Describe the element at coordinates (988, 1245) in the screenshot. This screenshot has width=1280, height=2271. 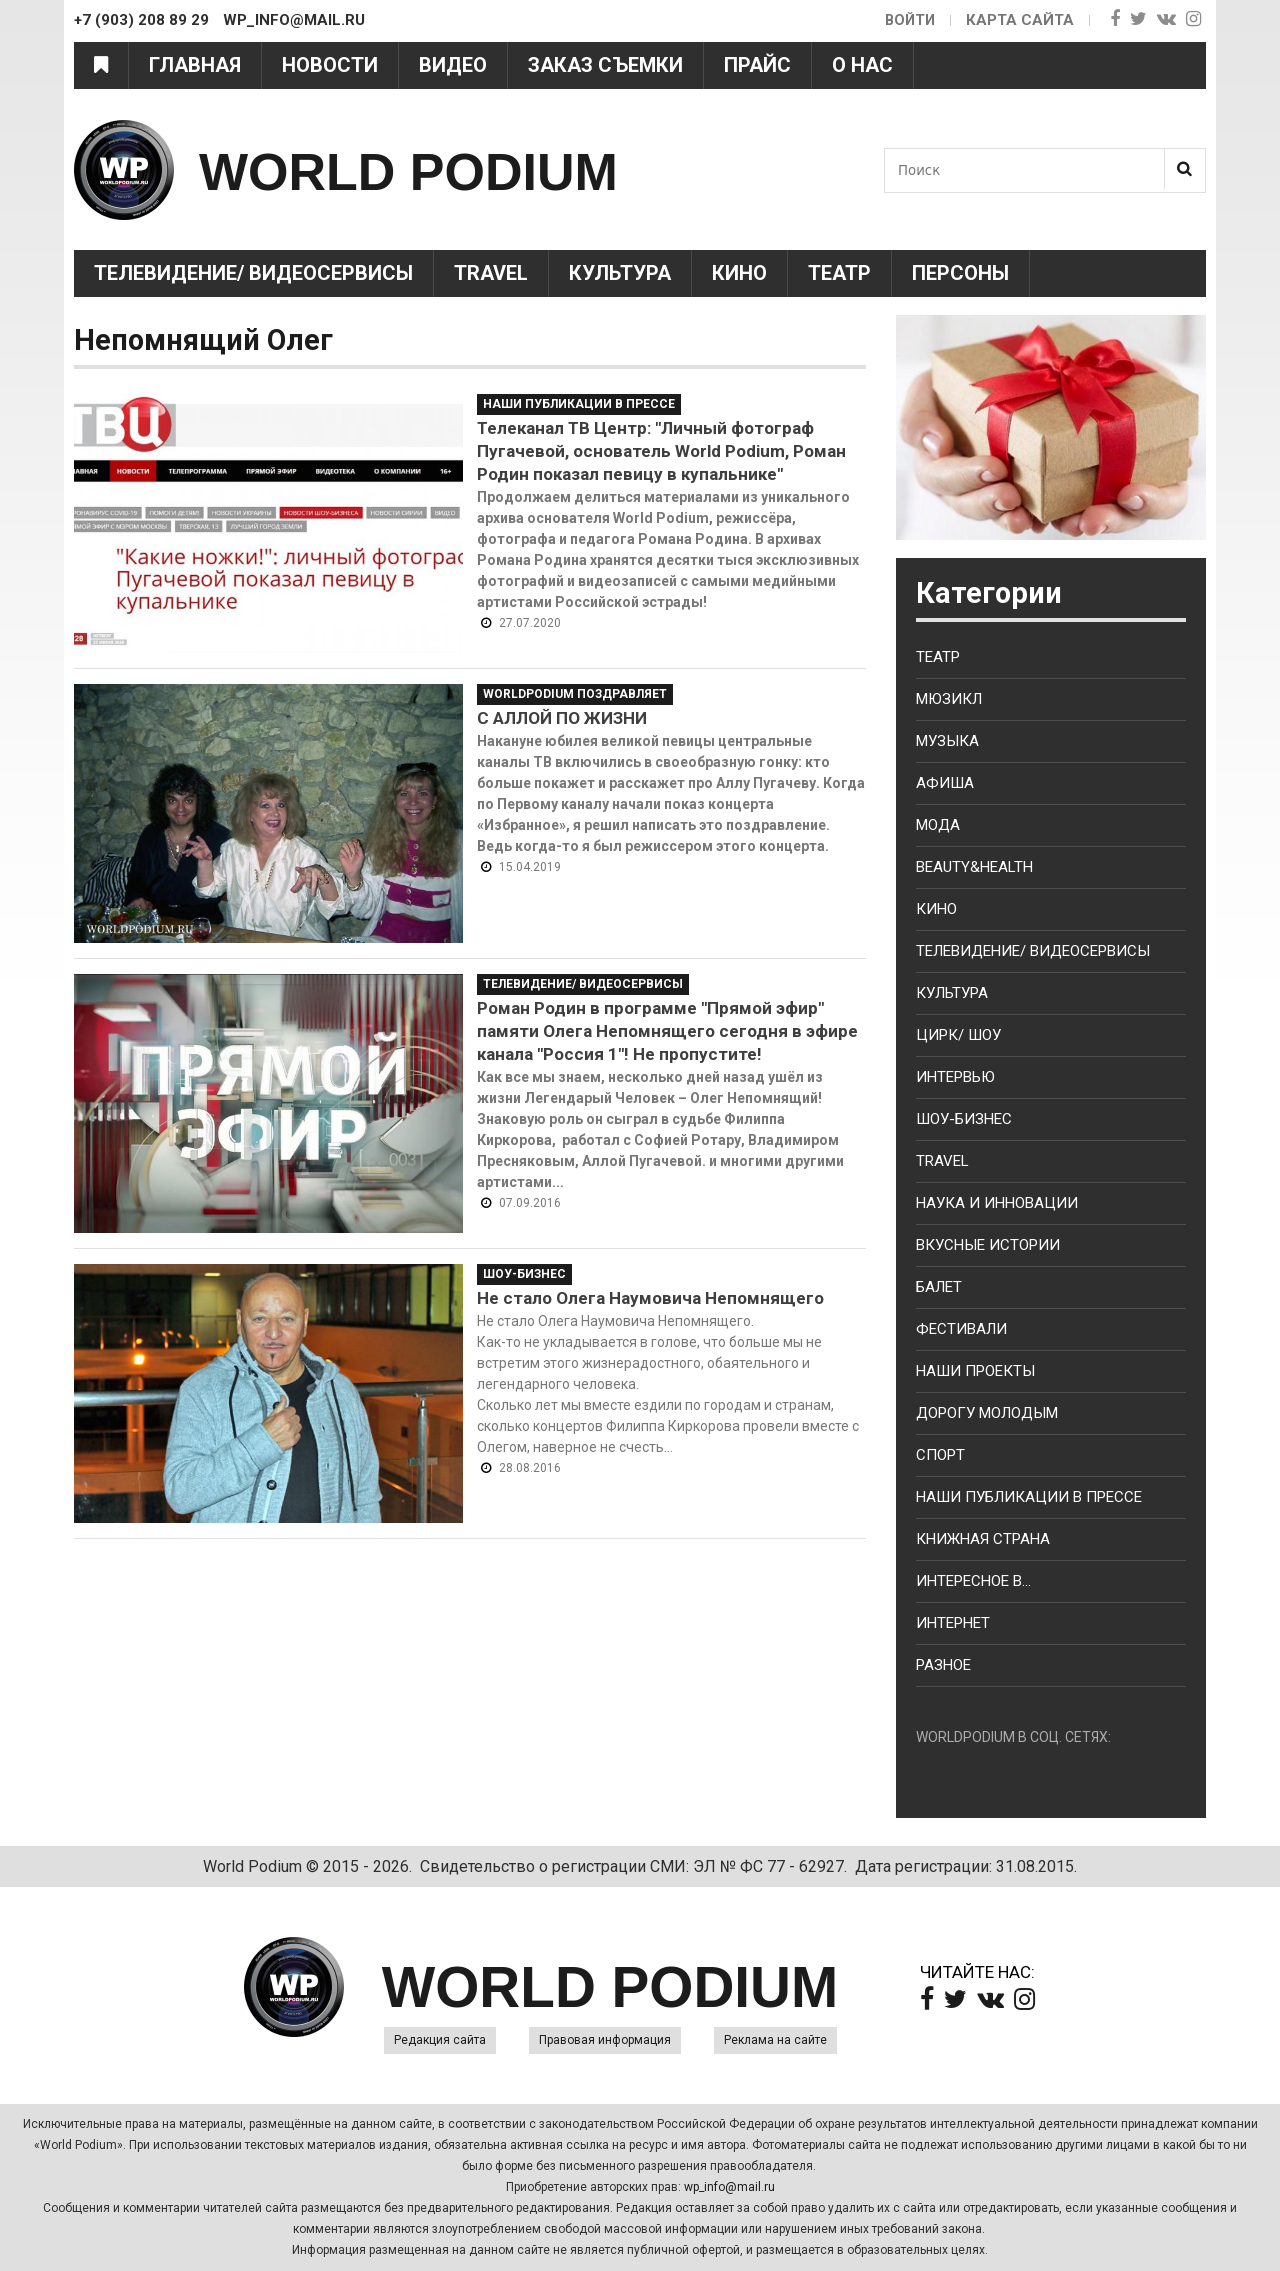
I see `Вкусные истории` at that location.